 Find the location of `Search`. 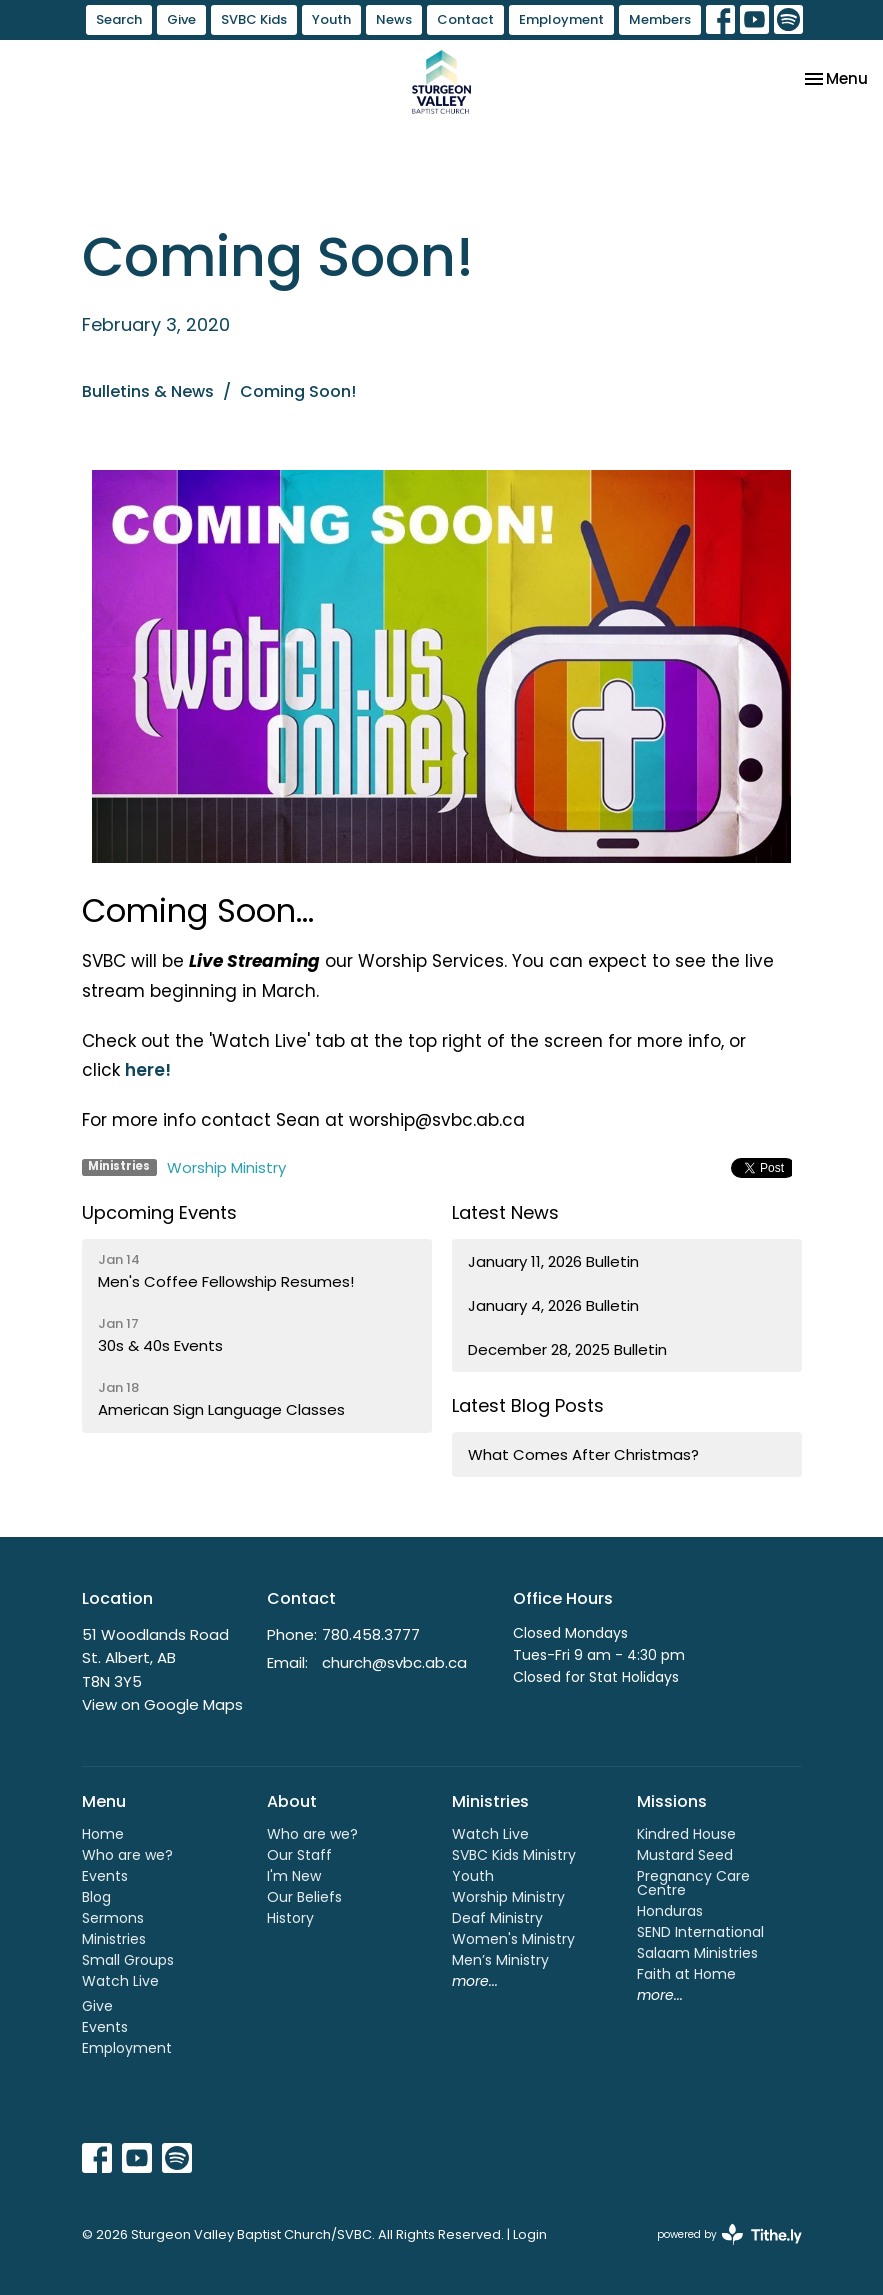

Search is located at coordinates (119, 19).